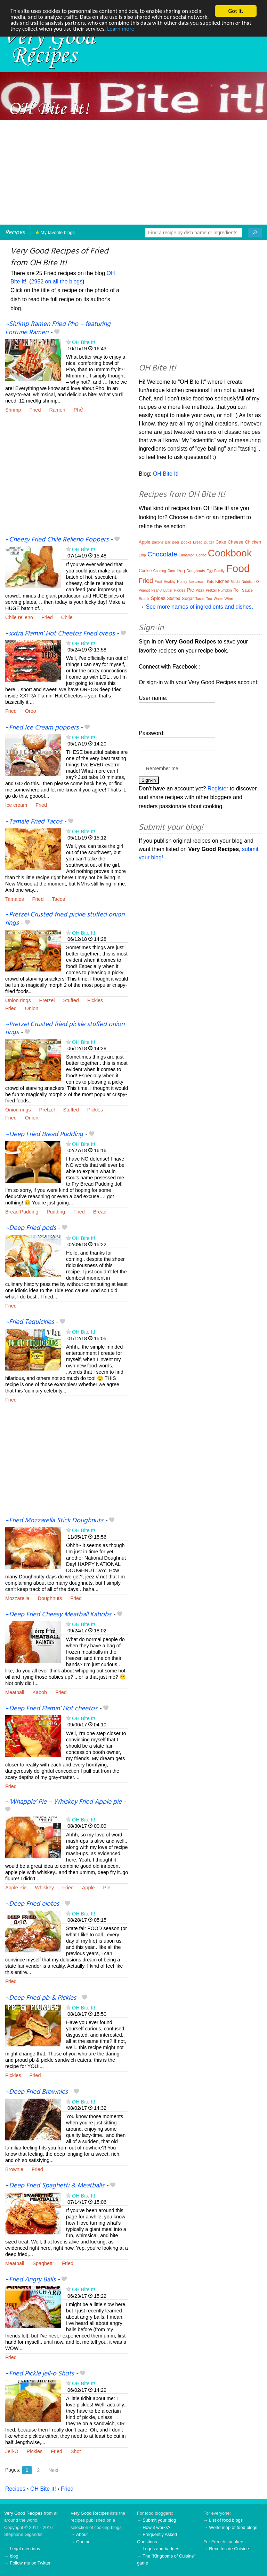 The width and height of the screenshot is (267, 2576). What do you see at coordinates (248, 582) in the screenshot?
I see `Nutrition` at bounding box center [248, 582].